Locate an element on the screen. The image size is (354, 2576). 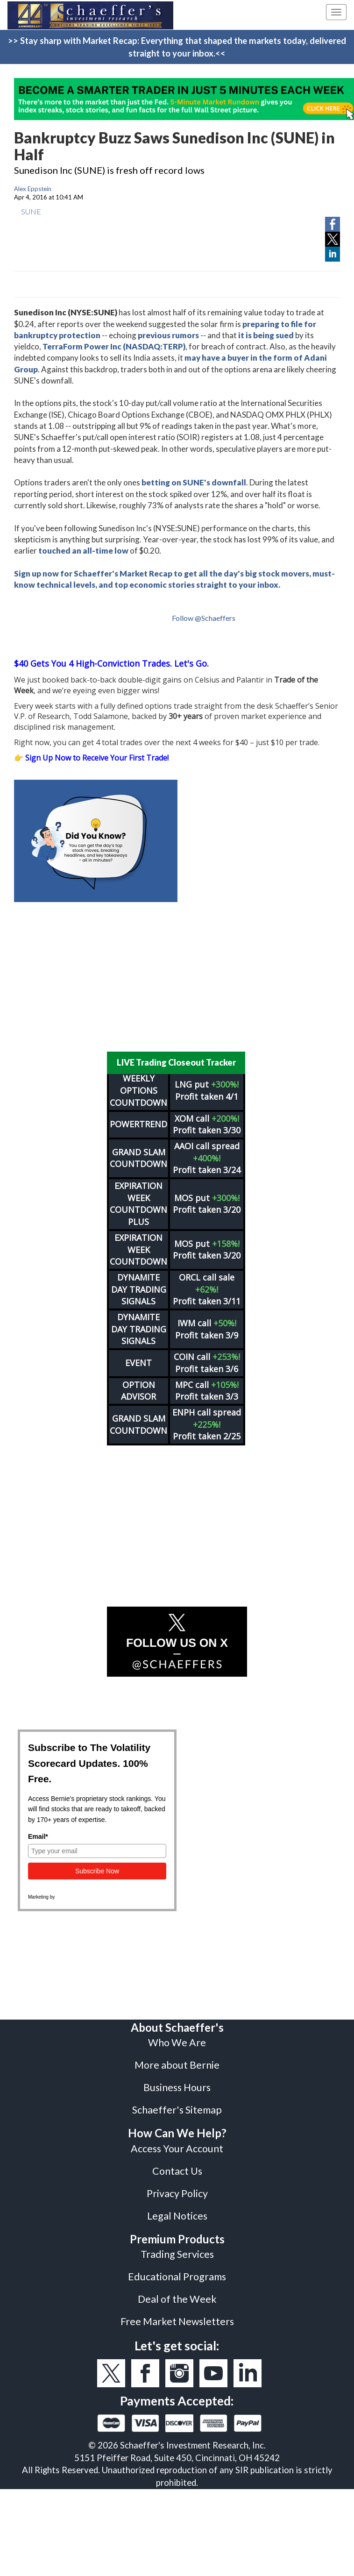
Educational Programs is located at coordinates (177, 2270).